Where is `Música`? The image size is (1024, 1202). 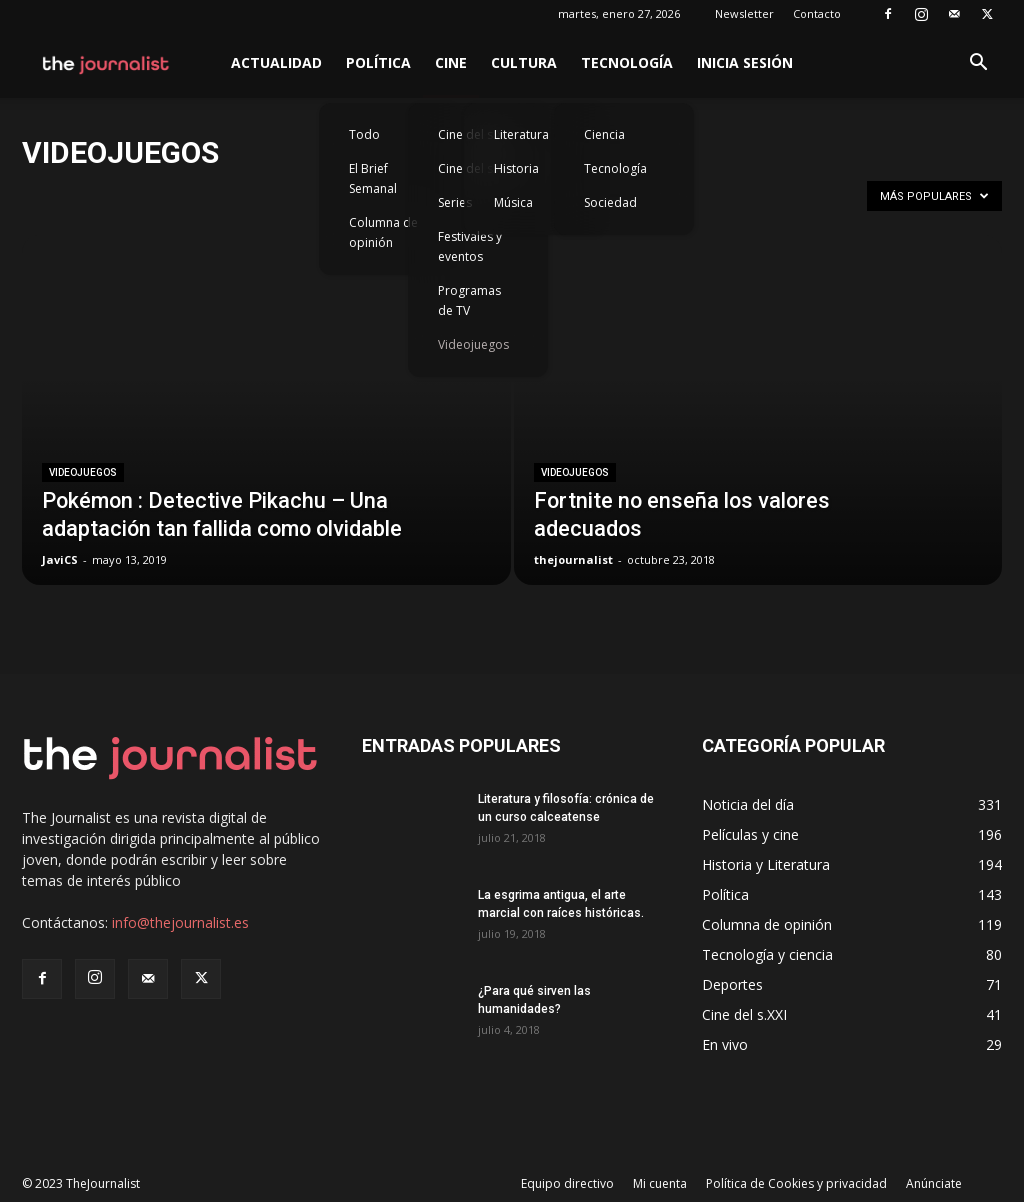 Música is located at coordinates (513, 202).